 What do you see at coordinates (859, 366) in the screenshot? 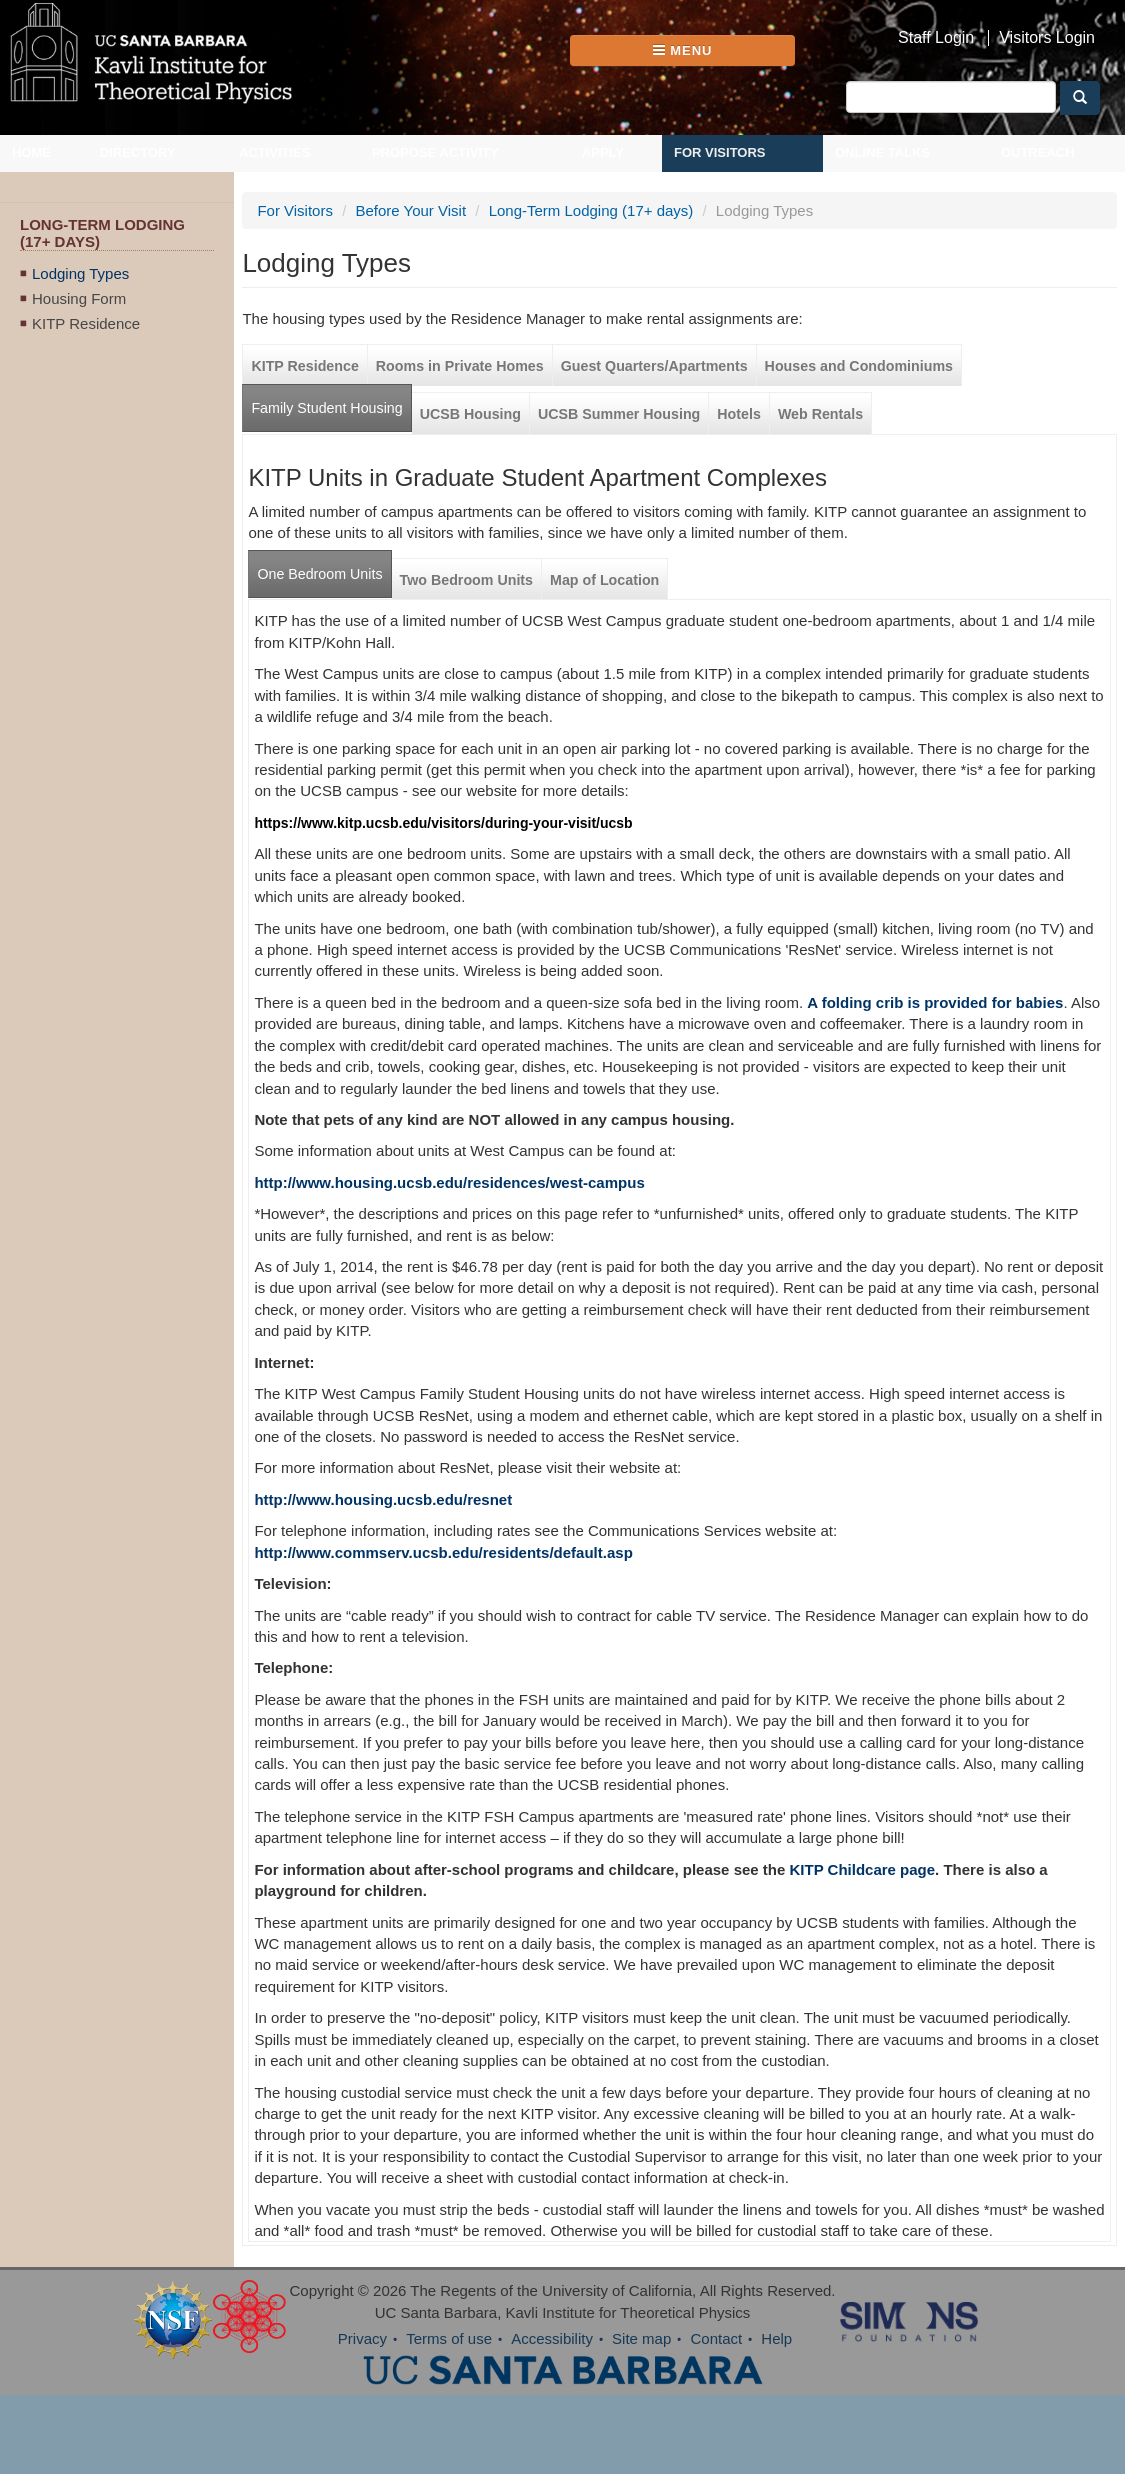
I see `Houses and Condominiums` at bounding box center [859, 366].